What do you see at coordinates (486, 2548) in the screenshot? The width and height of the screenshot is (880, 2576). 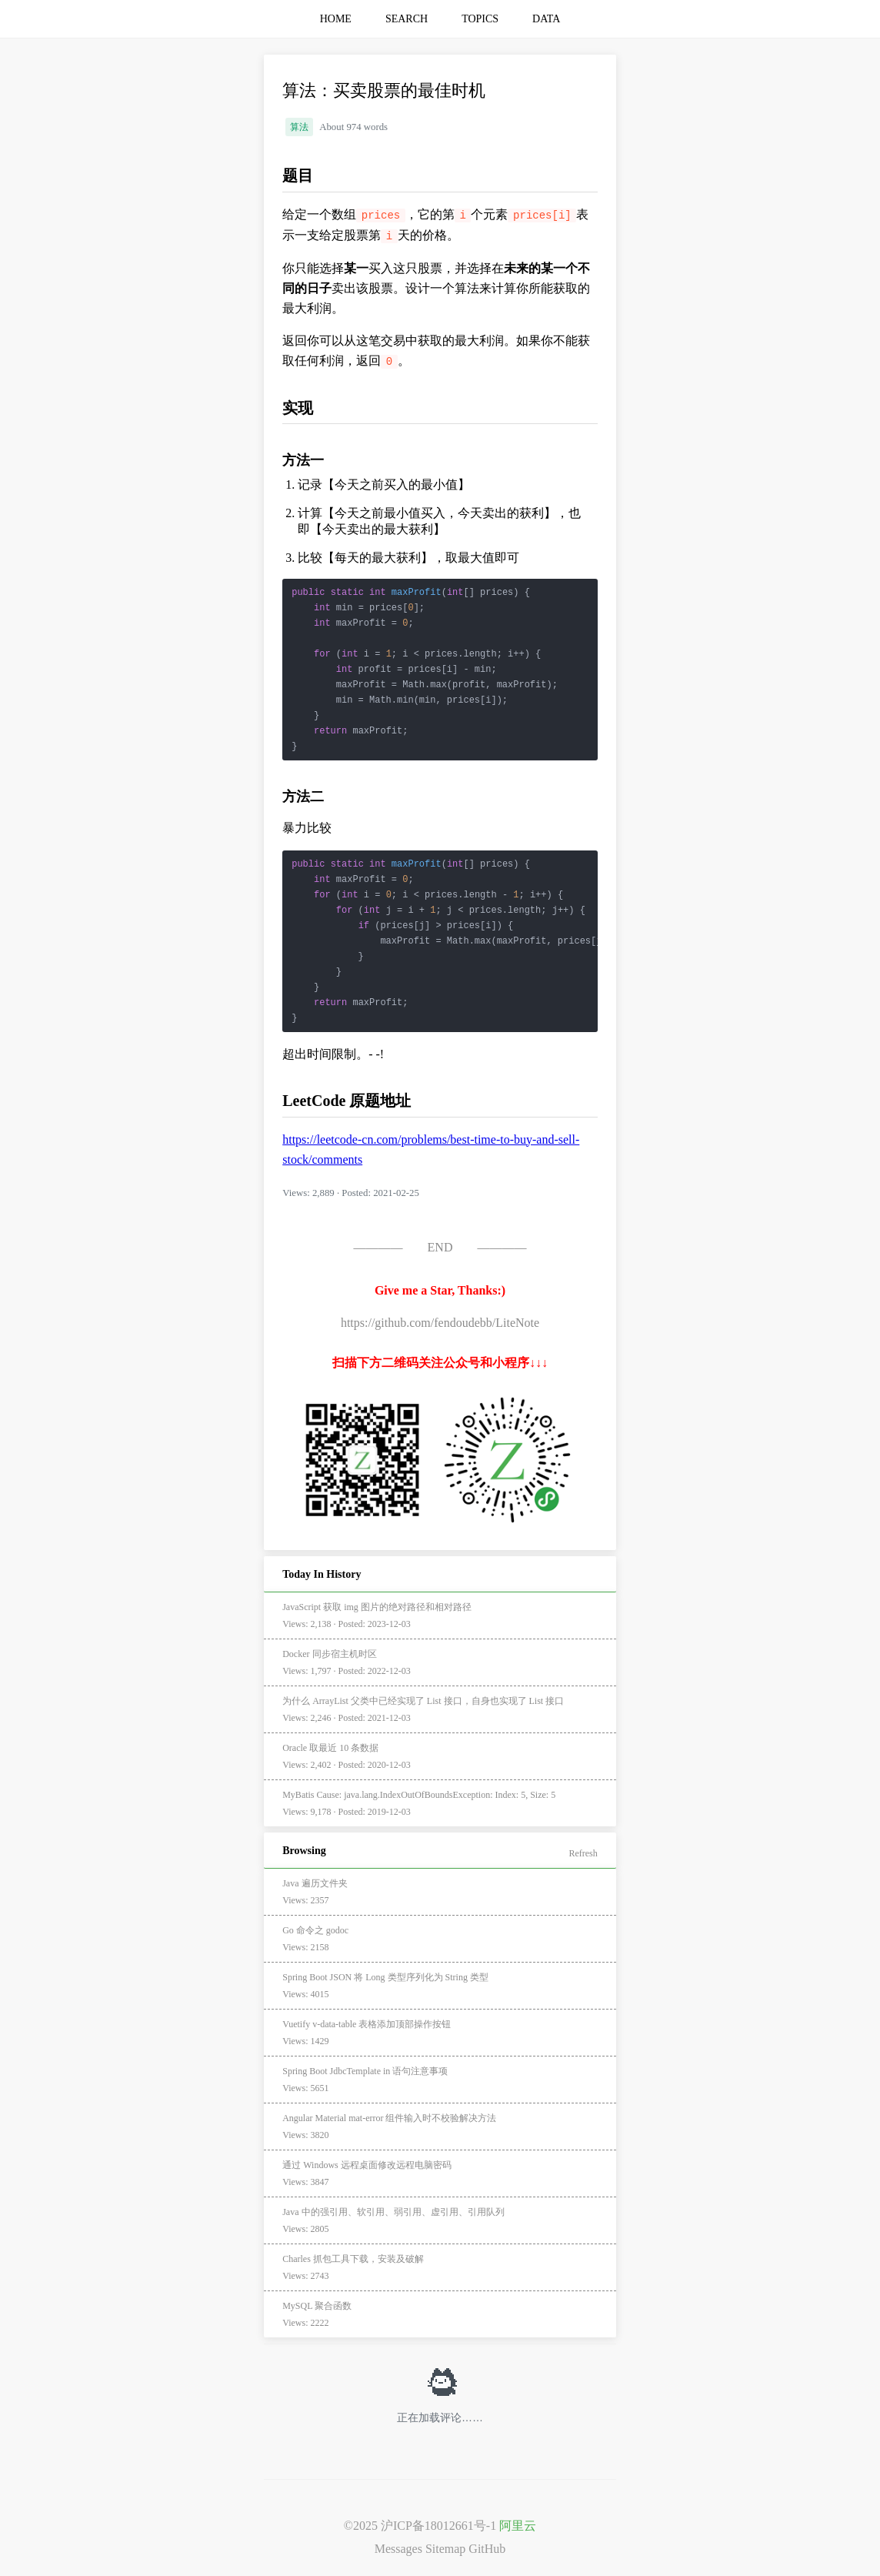 I see `GitHub` at bounding box center [486, 2548].